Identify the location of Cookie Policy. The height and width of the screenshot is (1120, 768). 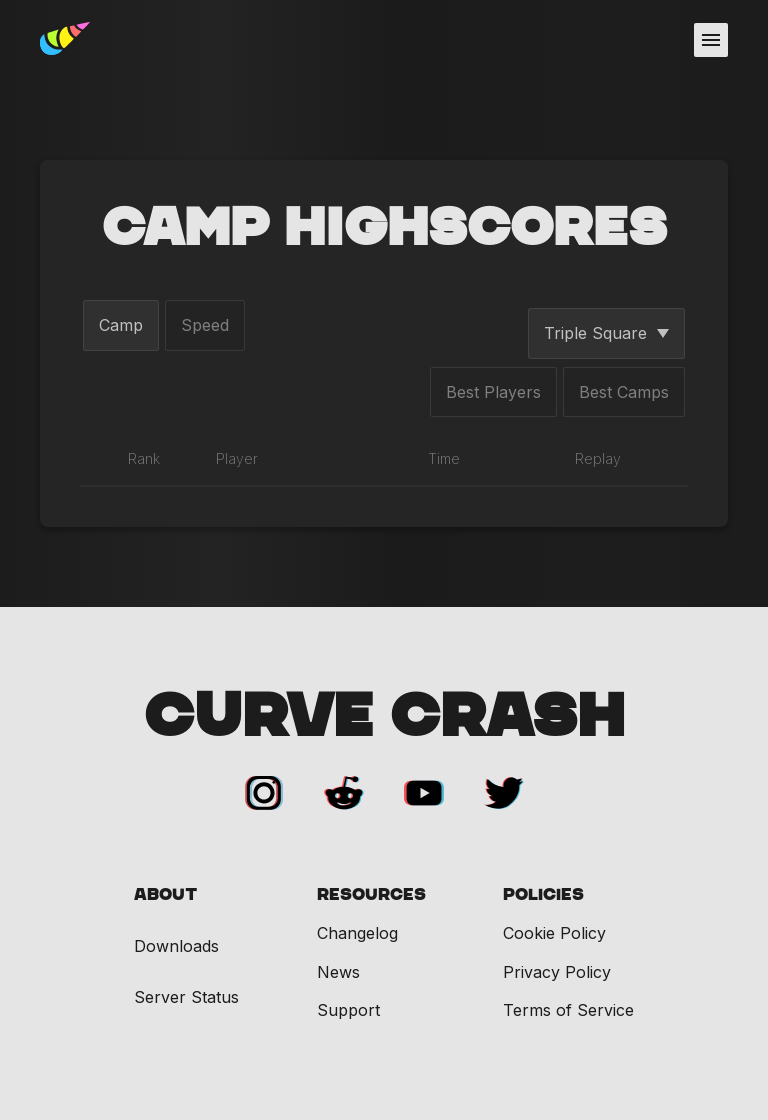
(554, 933).